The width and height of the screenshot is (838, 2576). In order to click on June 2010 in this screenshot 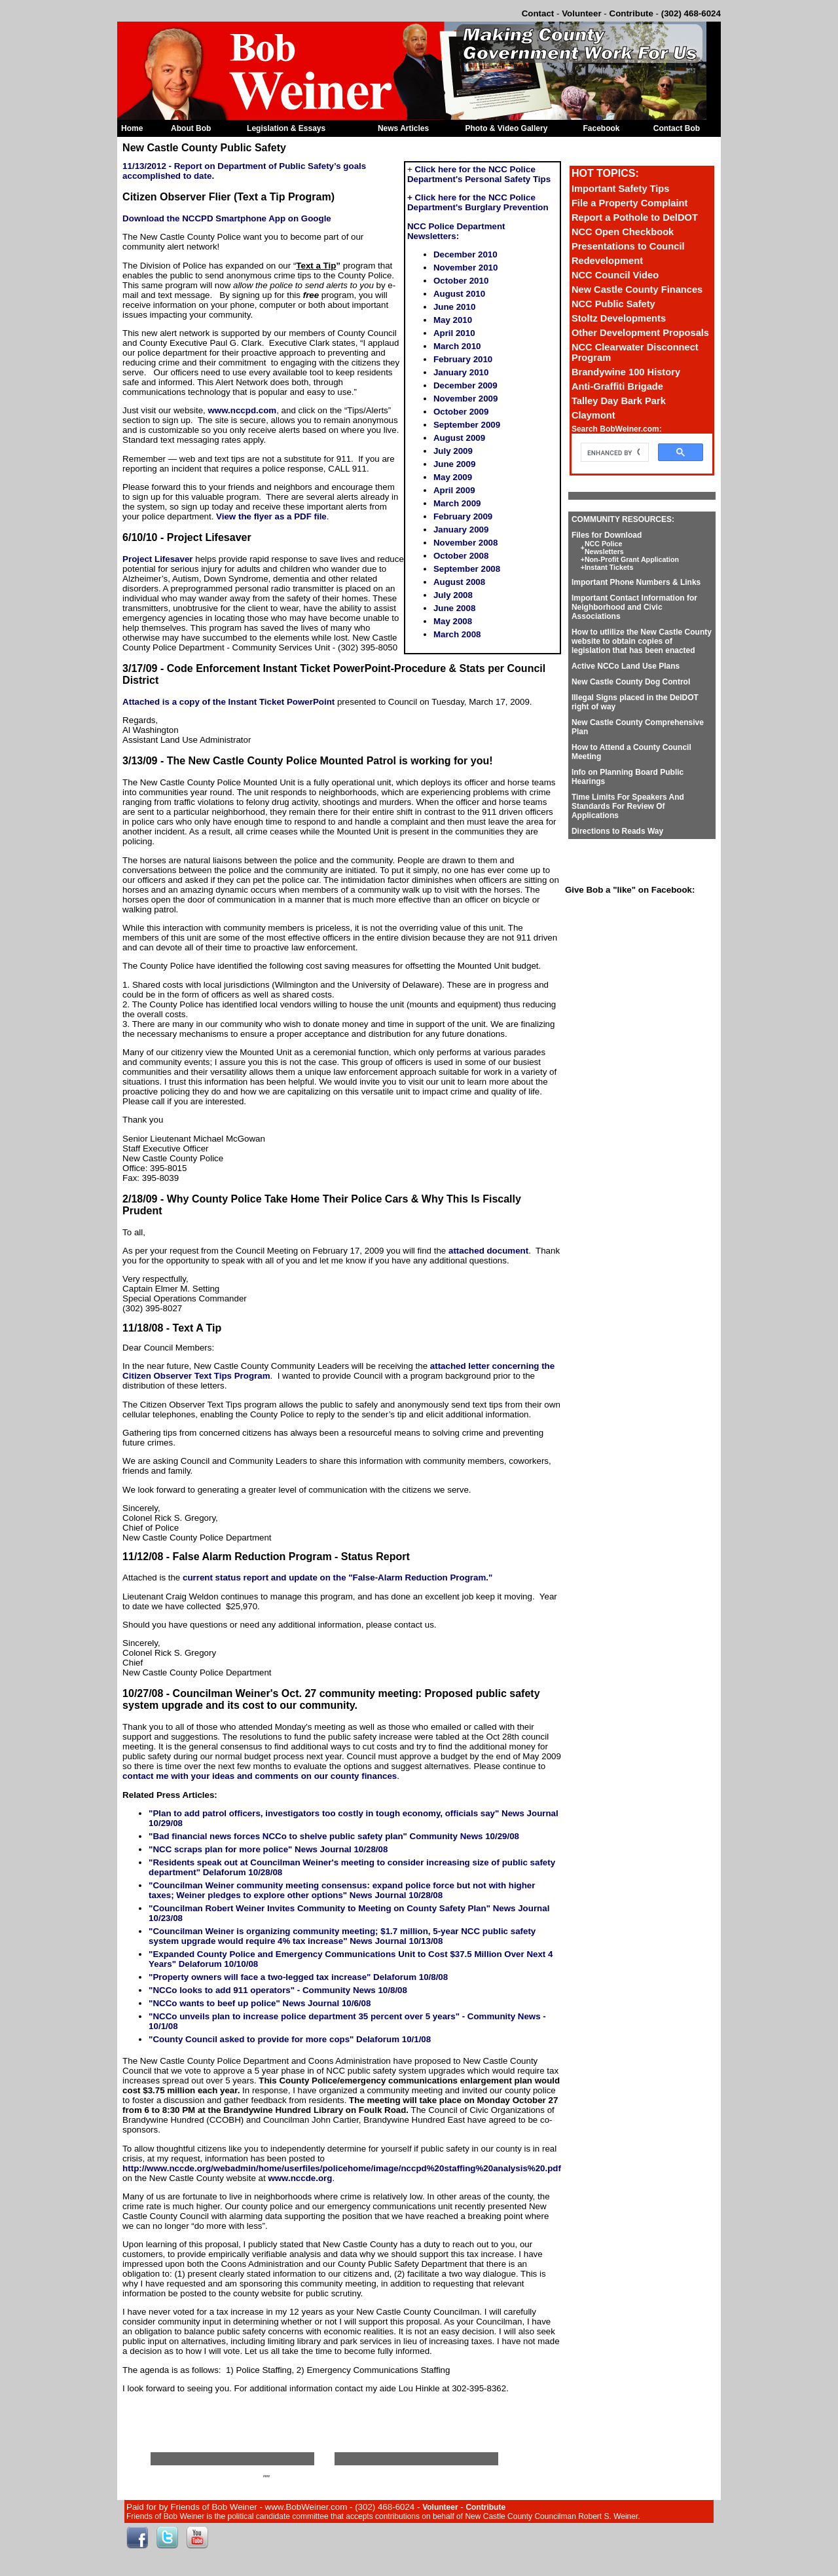, I will do `click(454, 307)`.